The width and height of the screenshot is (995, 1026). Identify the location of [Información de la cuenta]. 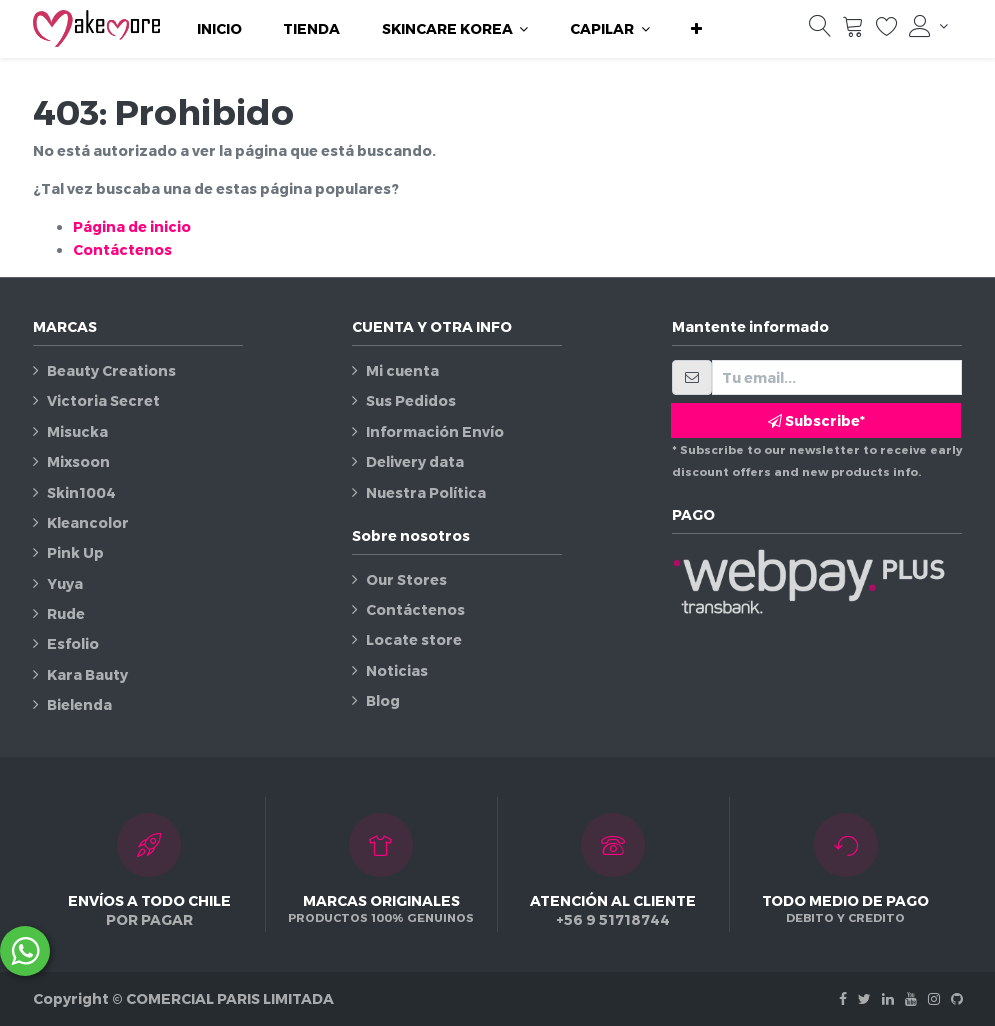
(928, 26).